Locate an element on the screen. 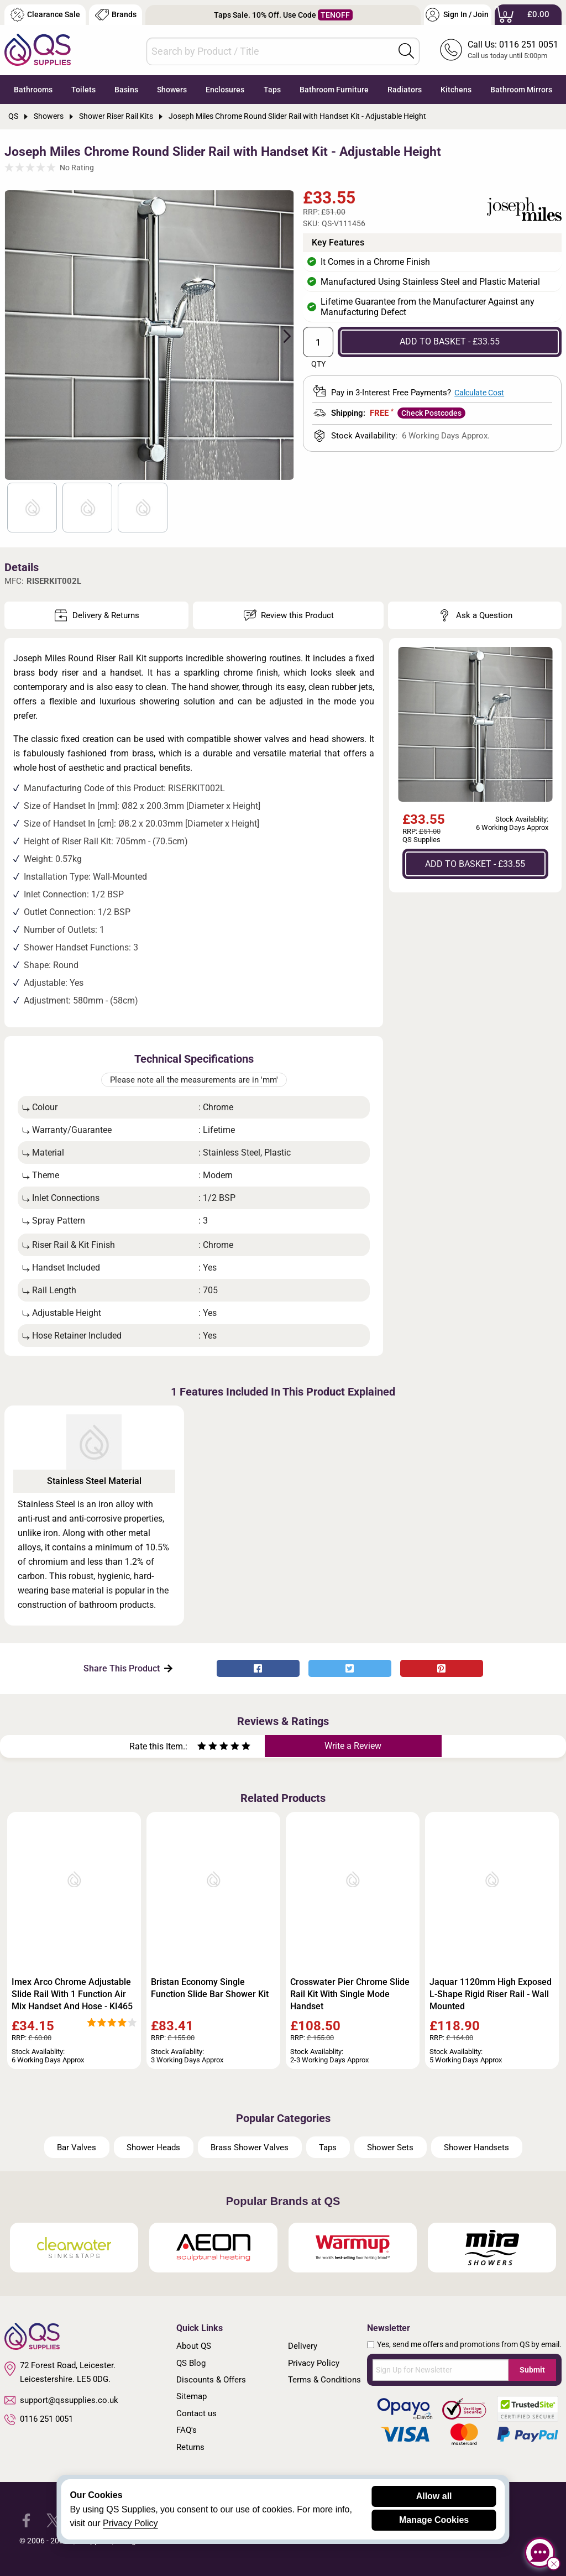 The height and width of the screenshot is (2576, 566). Yes, send me offers and promotions from QS by email. is located at coordinates (469, 2344).